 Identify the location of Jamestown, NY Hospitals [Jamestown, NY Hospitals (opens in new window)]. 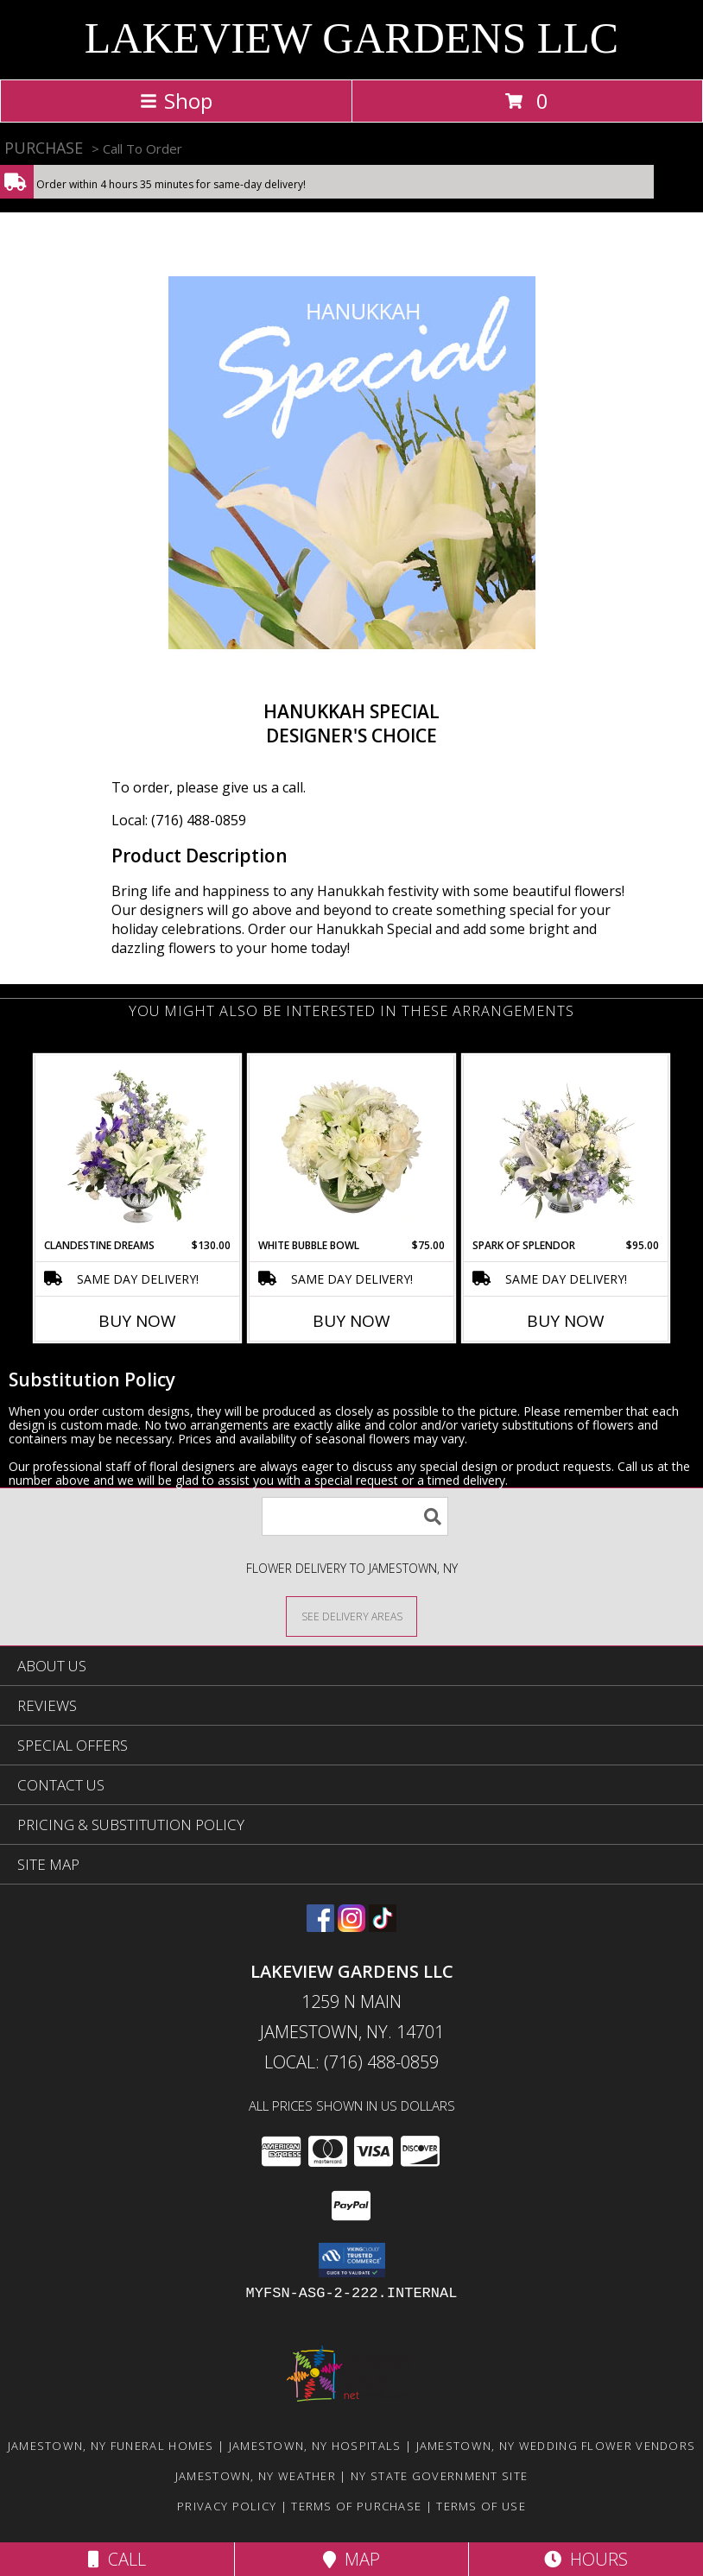
(315, 2445).